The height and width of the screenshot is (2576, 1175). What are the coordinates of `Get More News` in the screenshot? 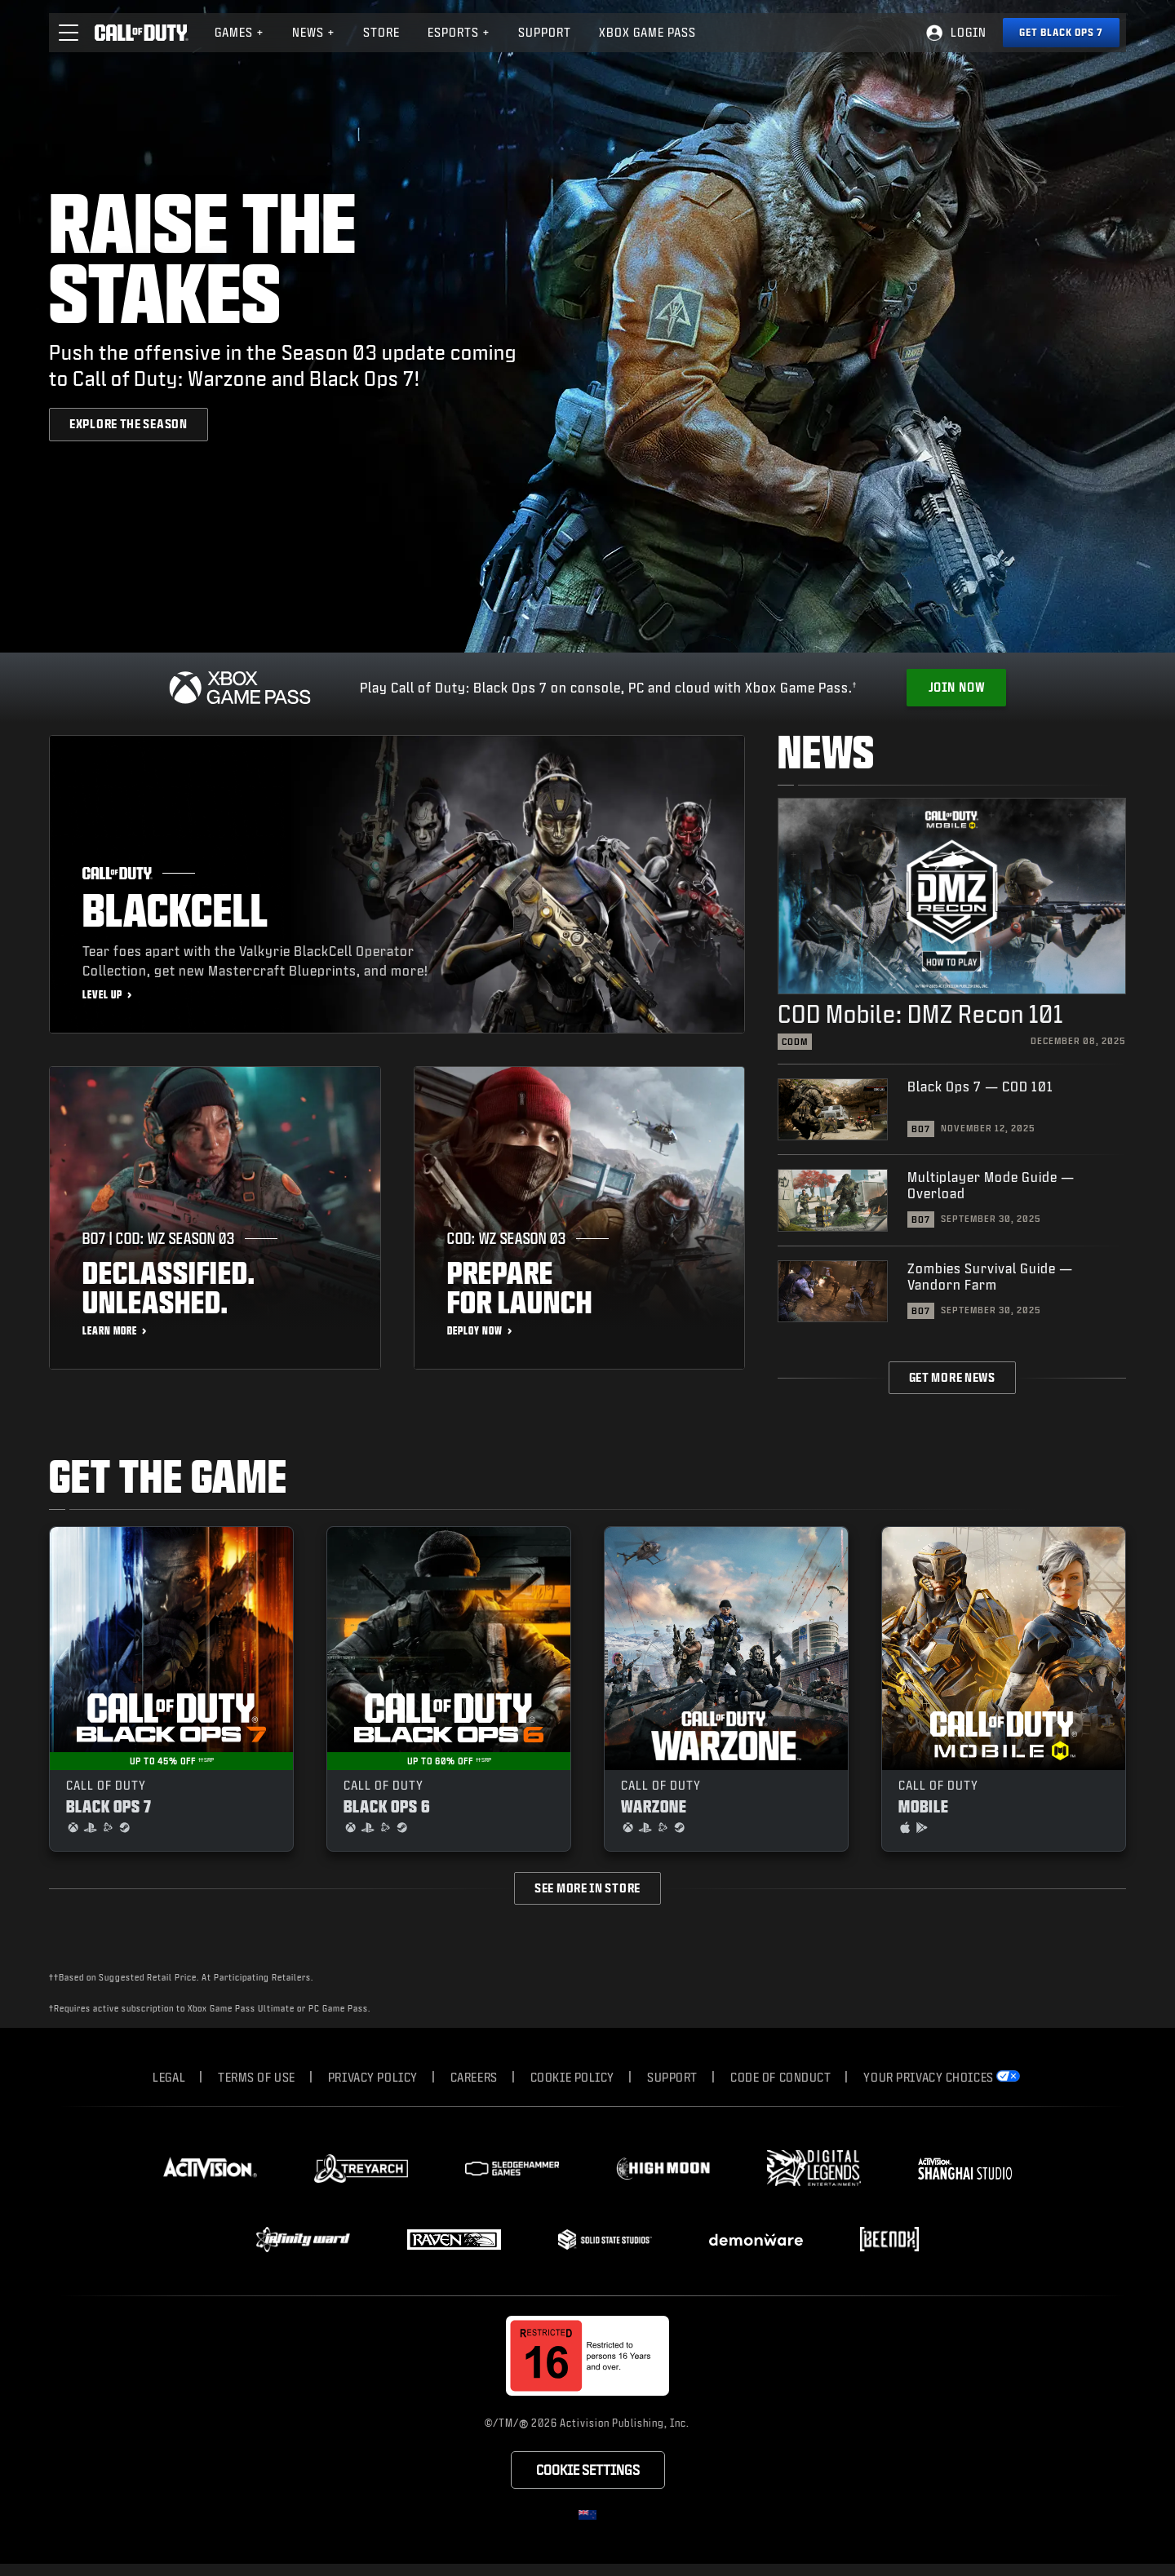 It's located at (952, 1377).